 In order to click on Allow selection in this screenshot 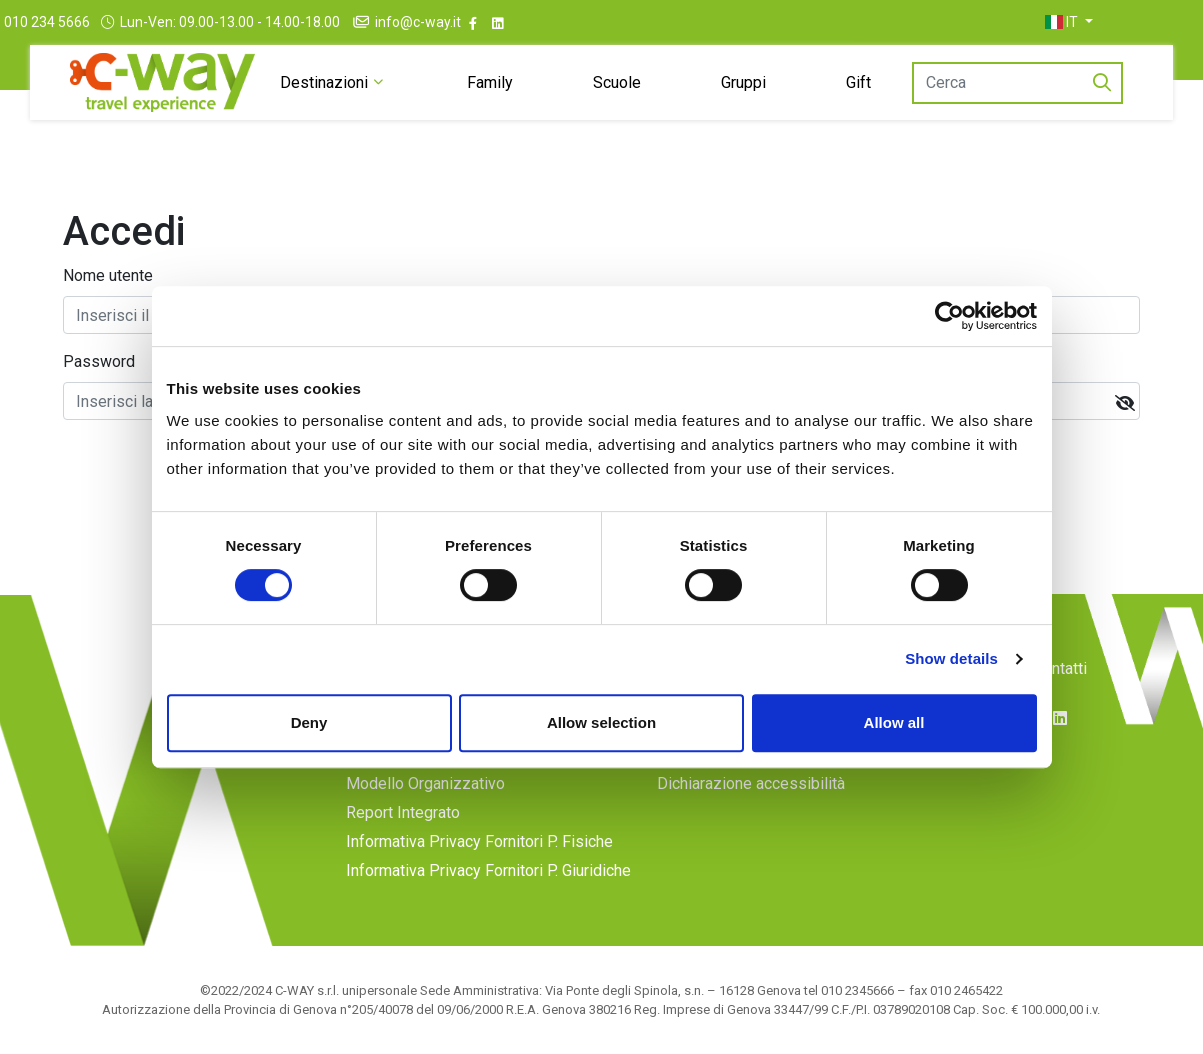, I will do `click(601, 722)`.